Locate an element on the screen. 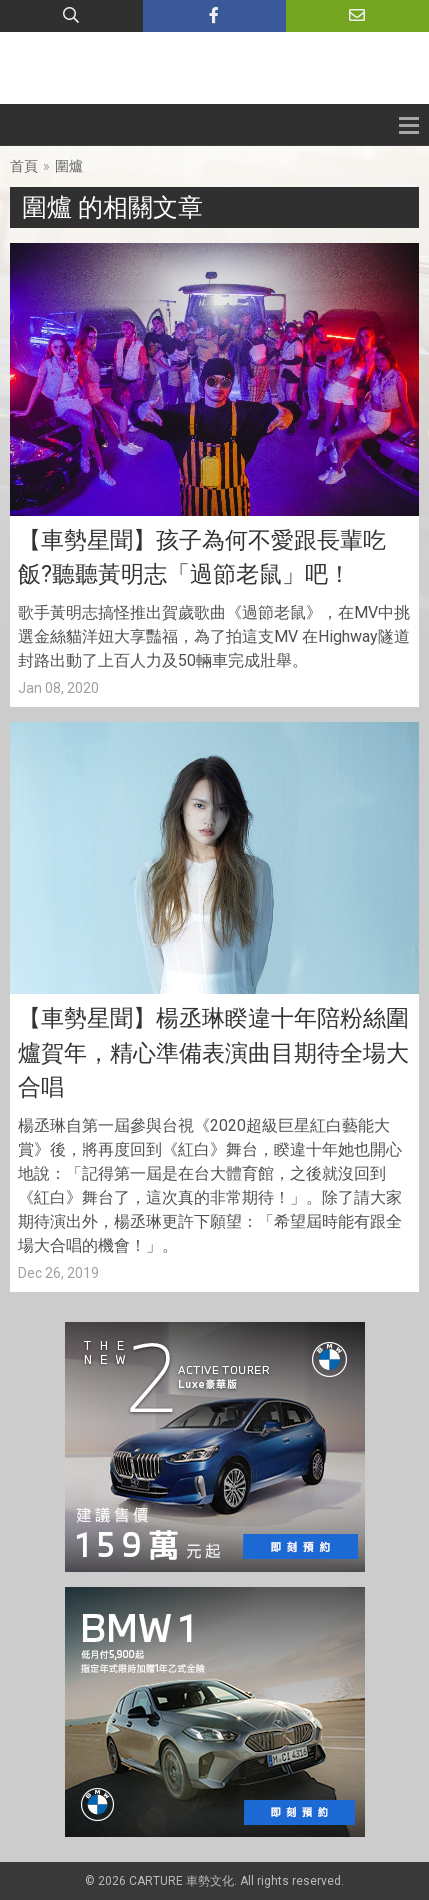  首頁 is located at coordinates (24, 166).